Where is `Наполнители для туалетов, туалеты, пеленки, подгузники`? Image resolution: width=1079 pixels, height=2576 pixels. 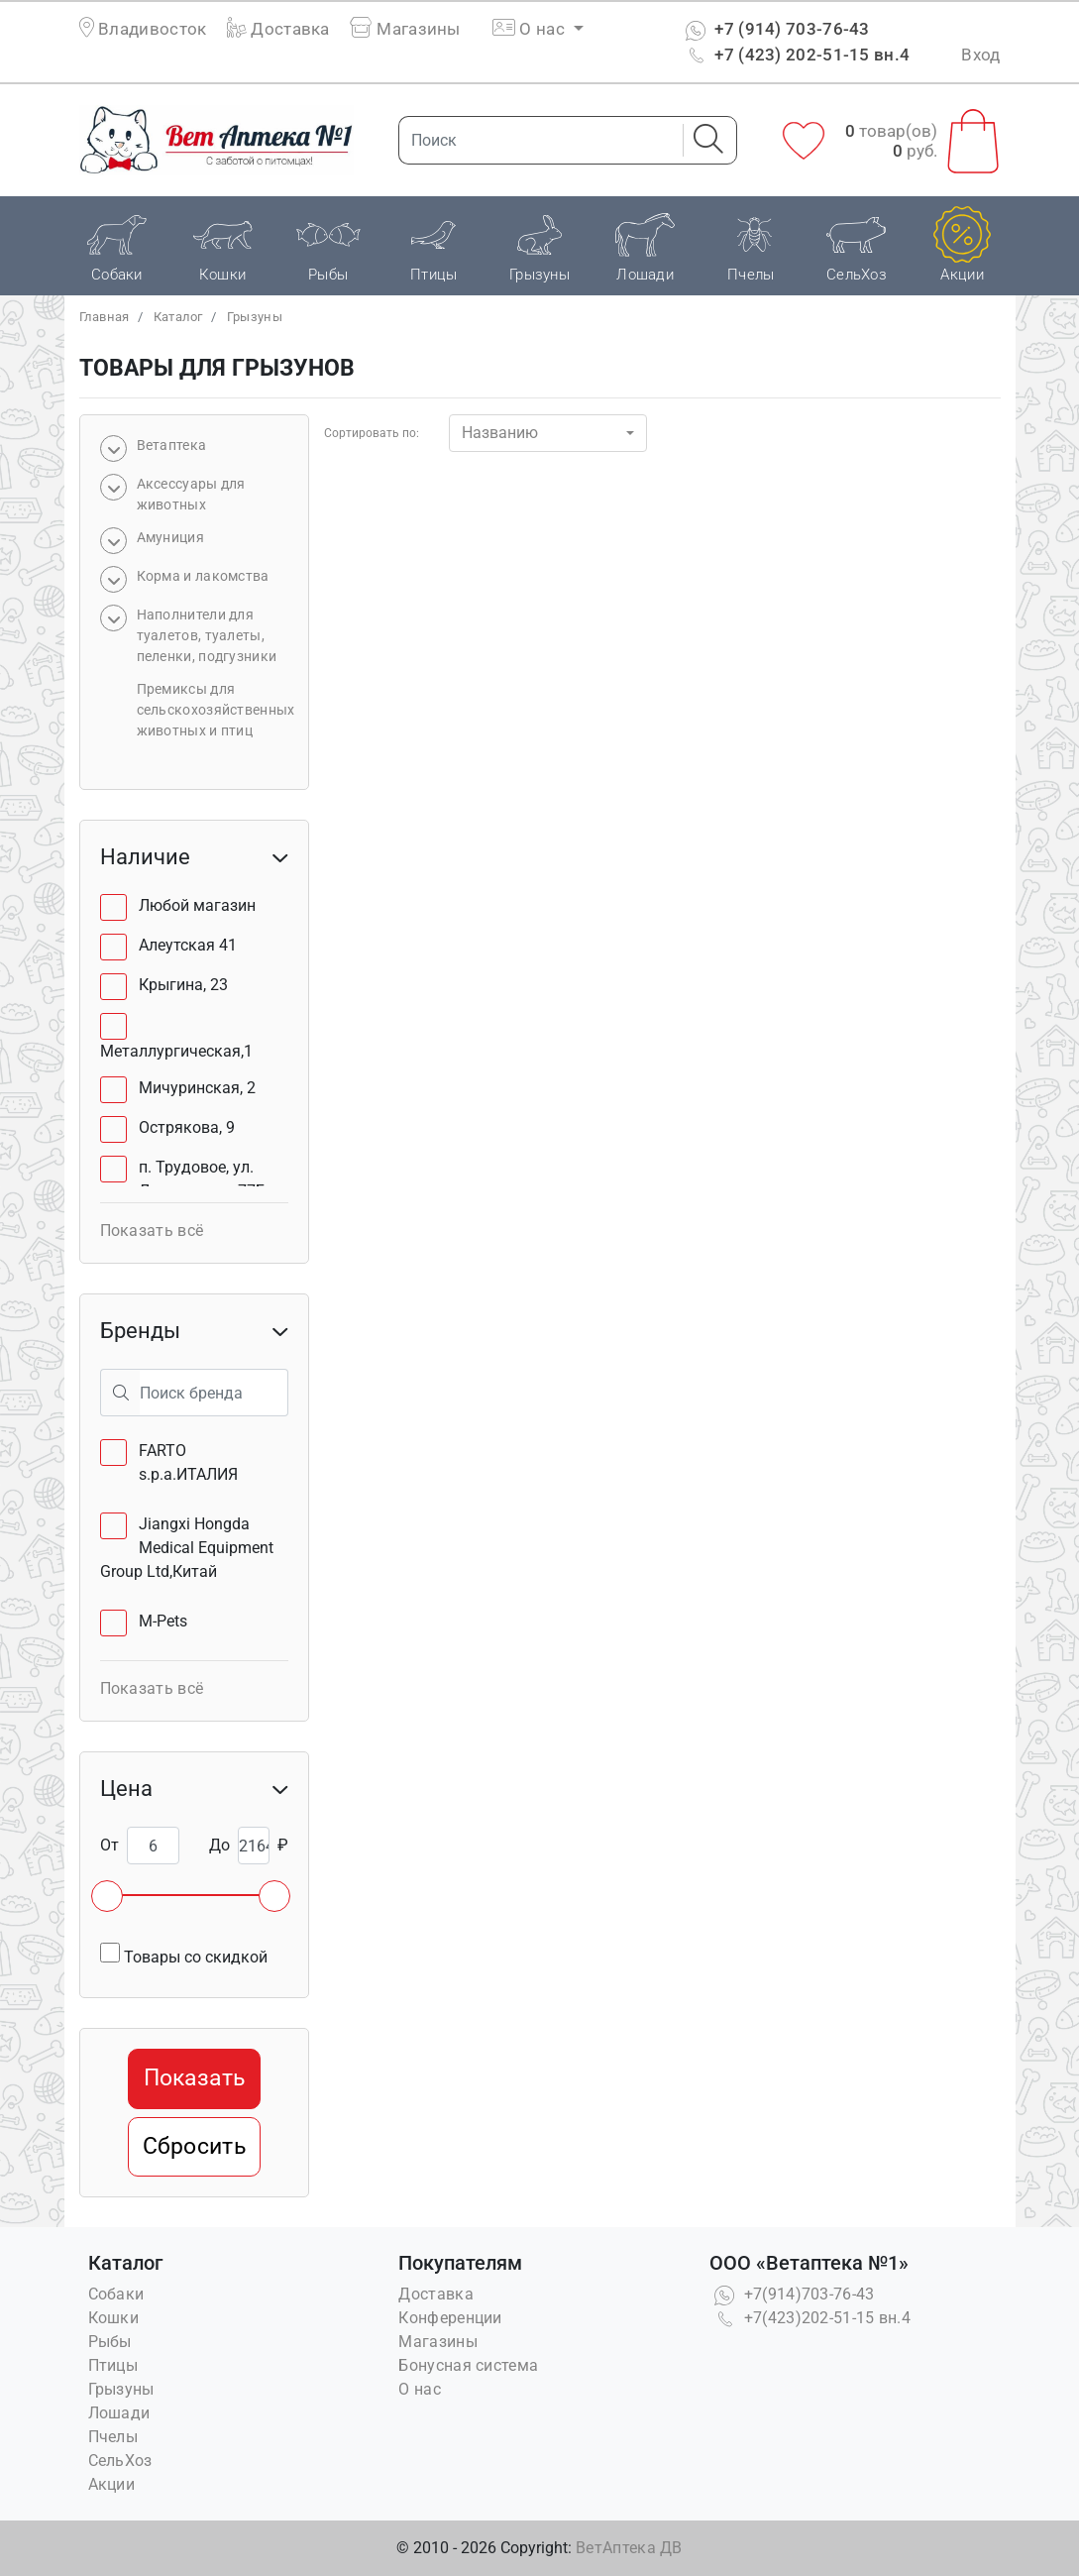
Наполнители для туалетов, туалеты, пеленки, подгузники is located at coordinates (207, 635).